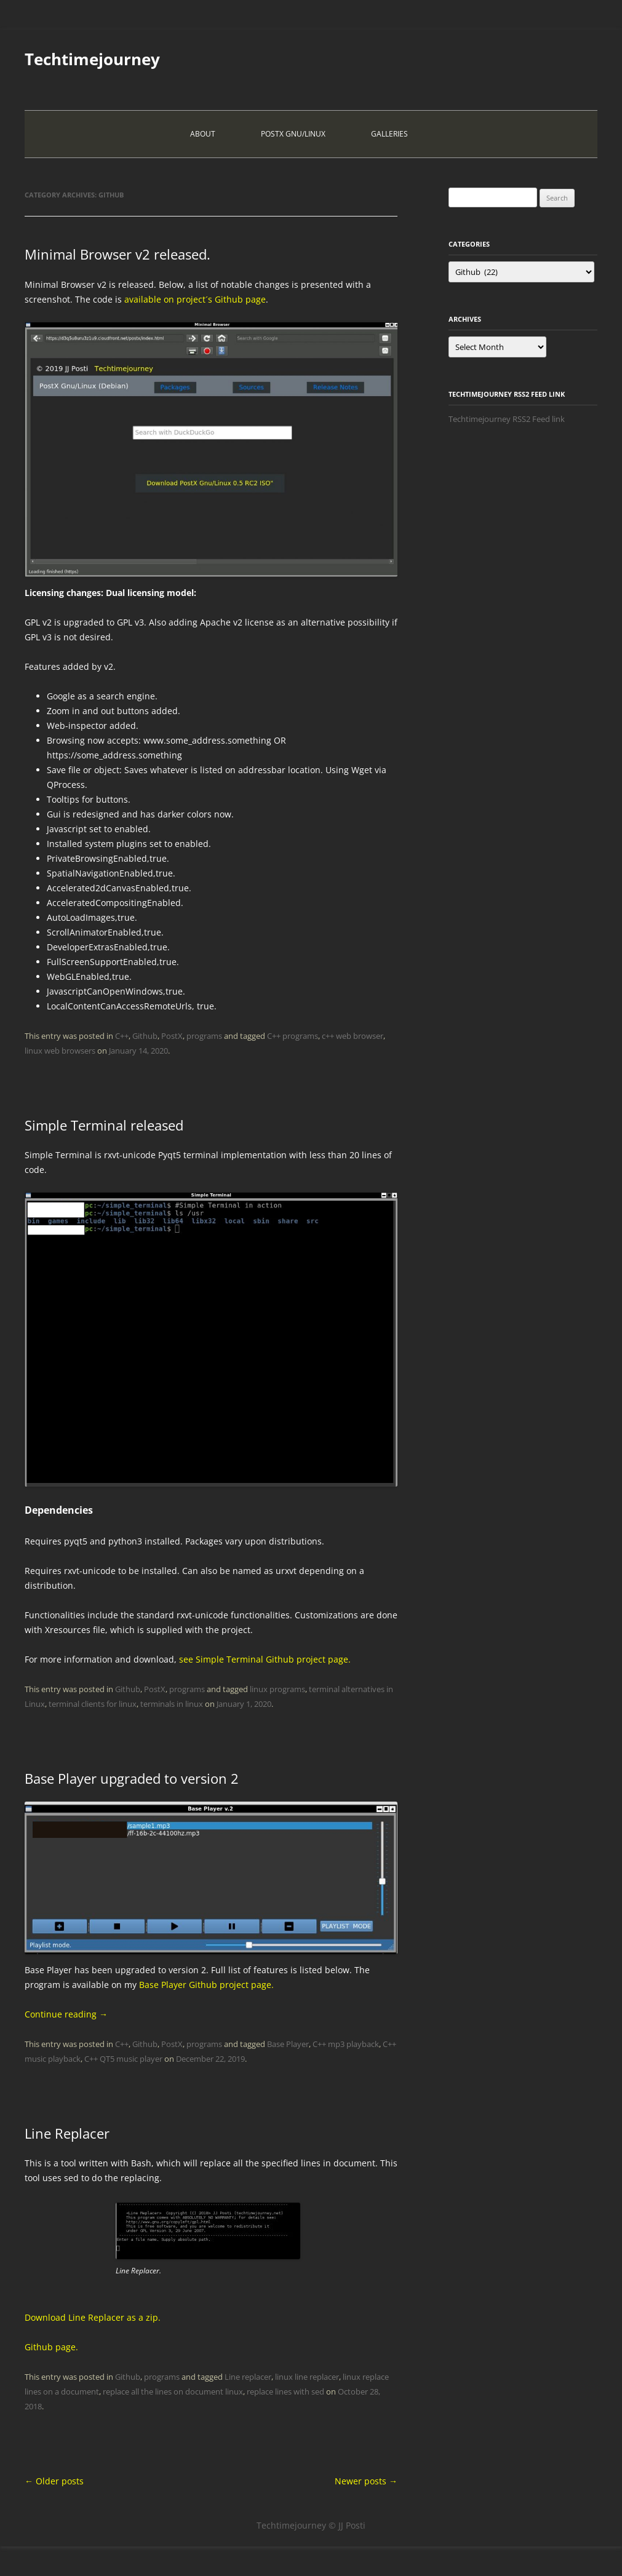 Image resolution: width=622 pixels, height=2576 pixels. Describe the element at coordinates (144, 1035) in the screenshot. I see `Github` at that location.